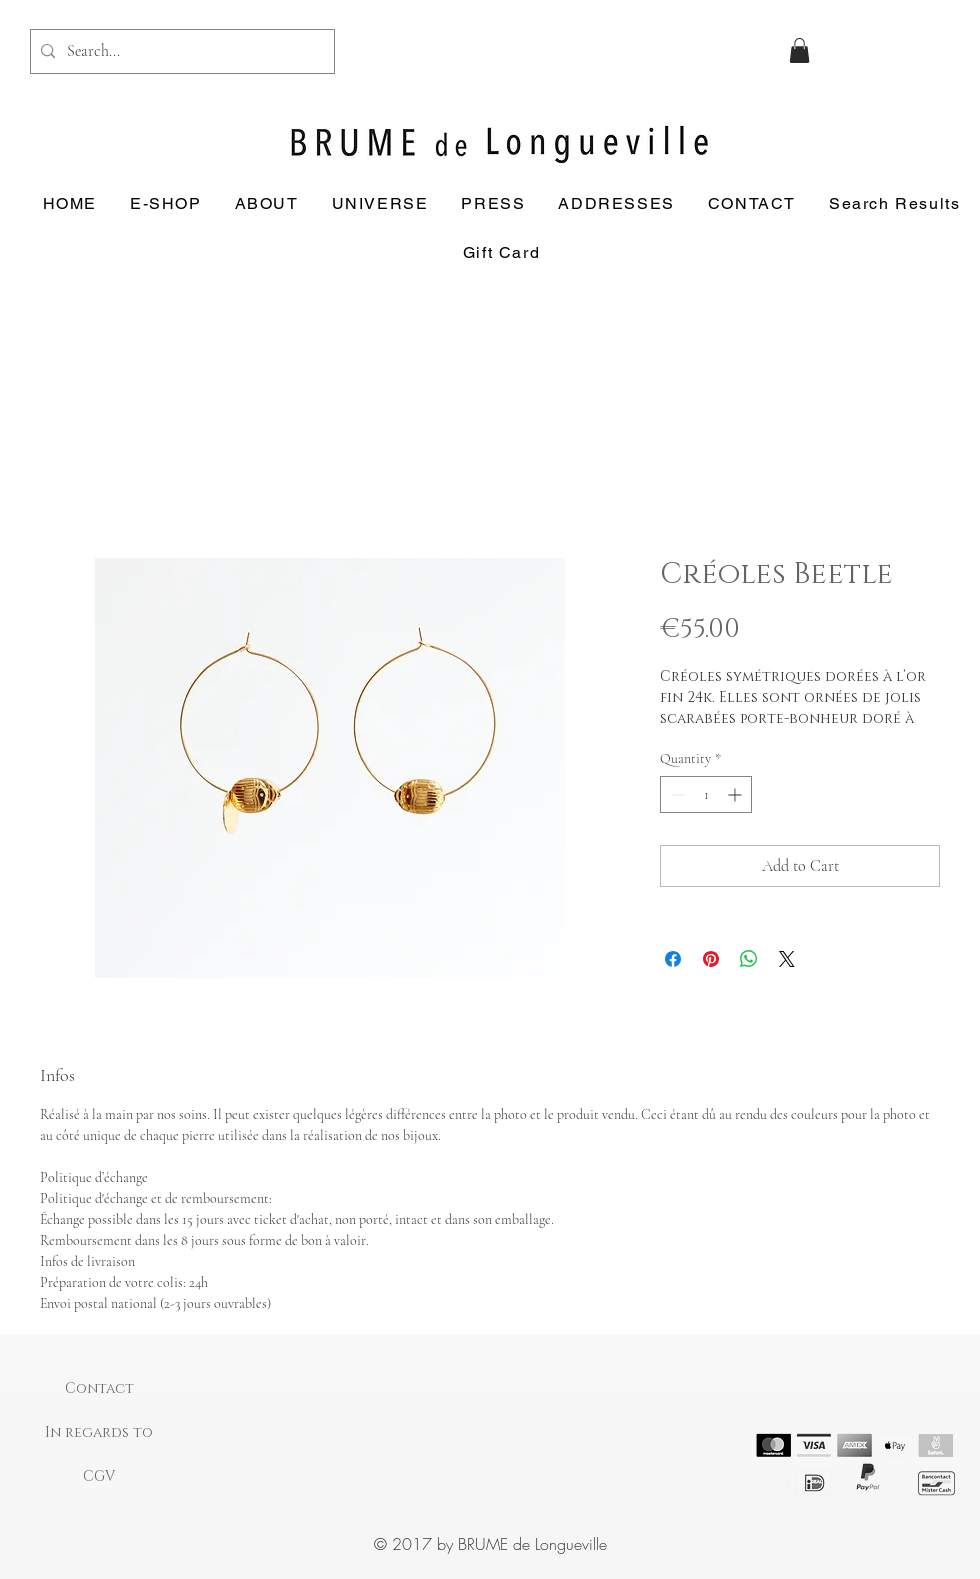  Describe the element at coordinates (711, 959) in the screenshot. I see `[Pin on Pinterest]` at that location.